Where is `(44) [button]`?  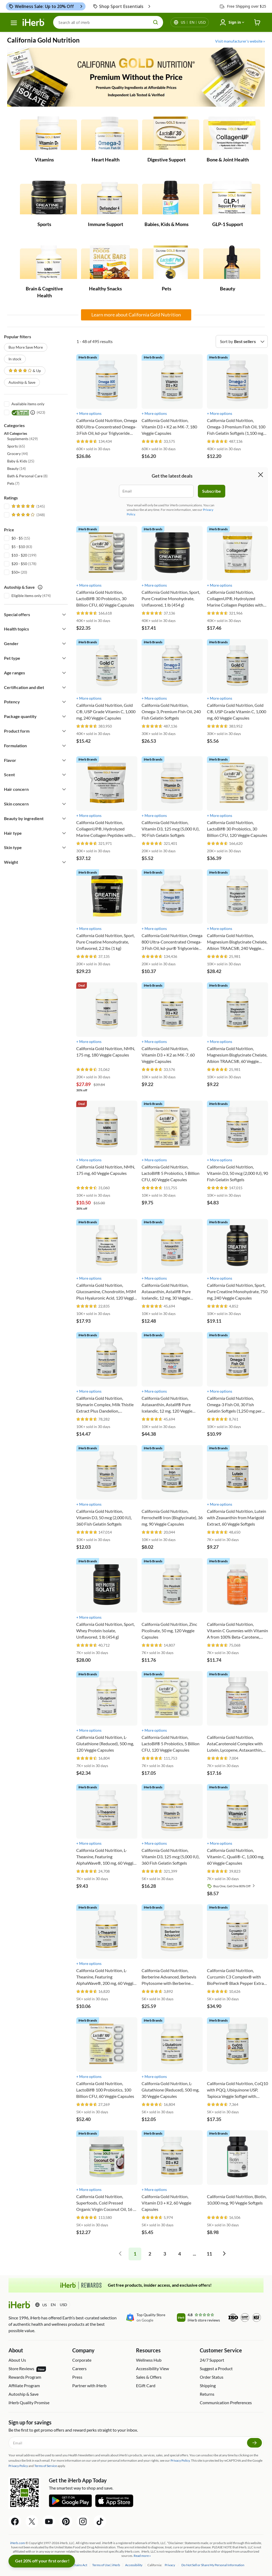 (44) [button] is located at coordinates (17, 453).